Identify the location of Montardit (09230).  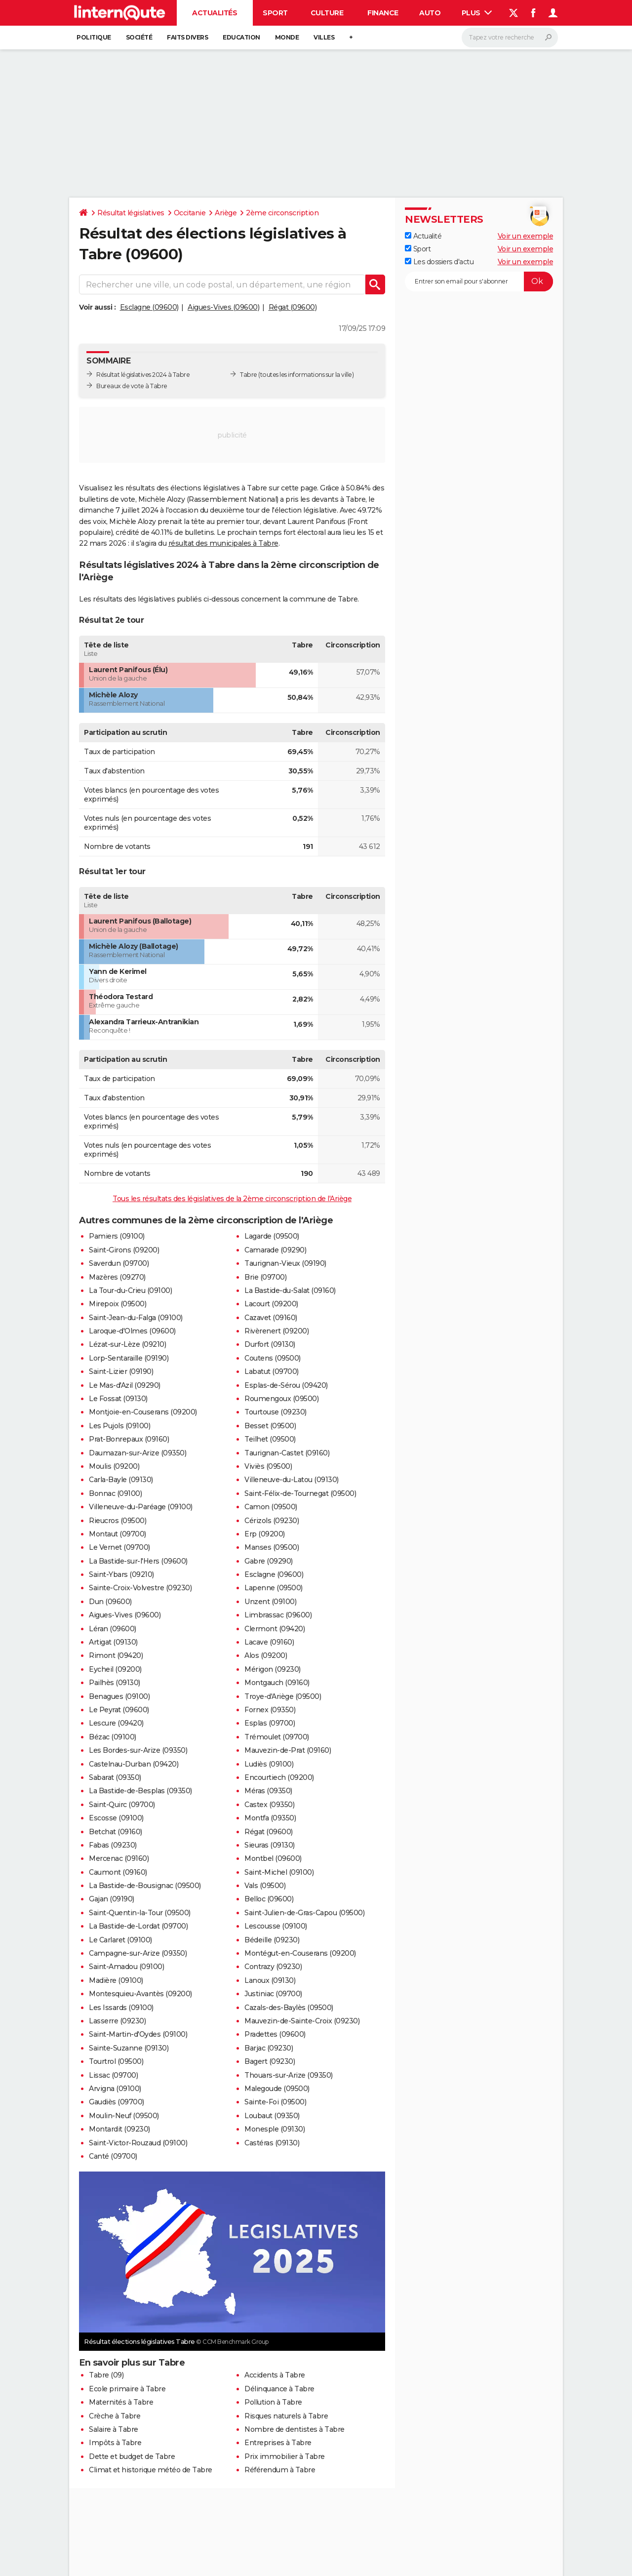
(119, 2129).